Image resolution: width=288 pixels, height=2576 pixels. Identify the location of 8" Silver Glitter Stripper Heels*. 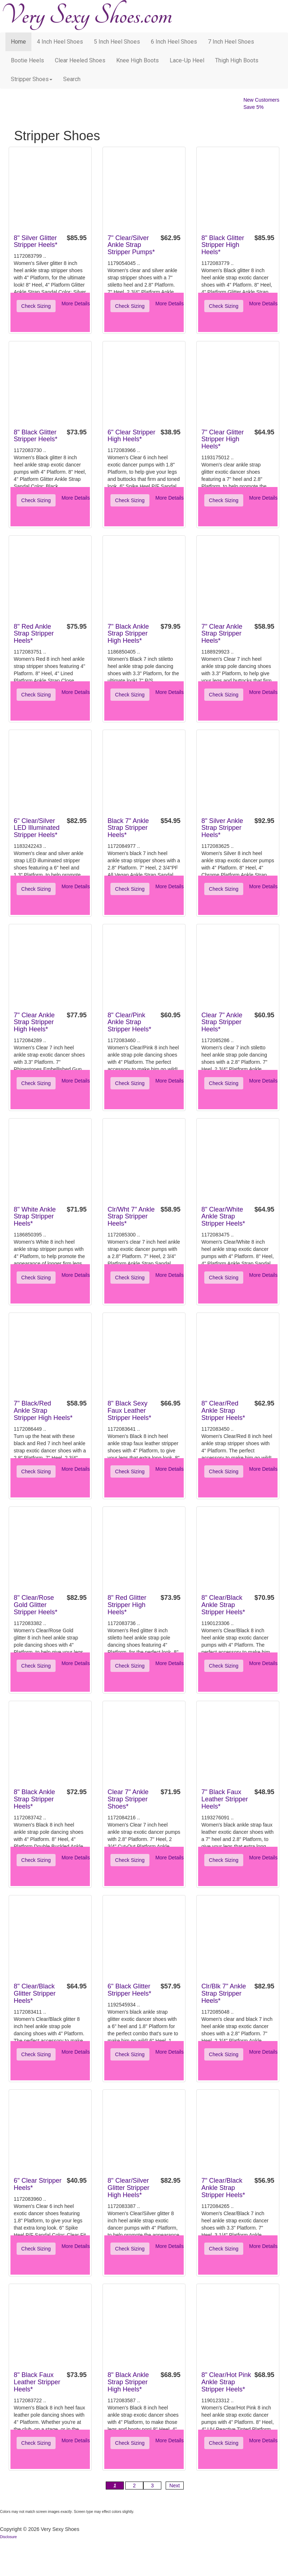
(35, 241).